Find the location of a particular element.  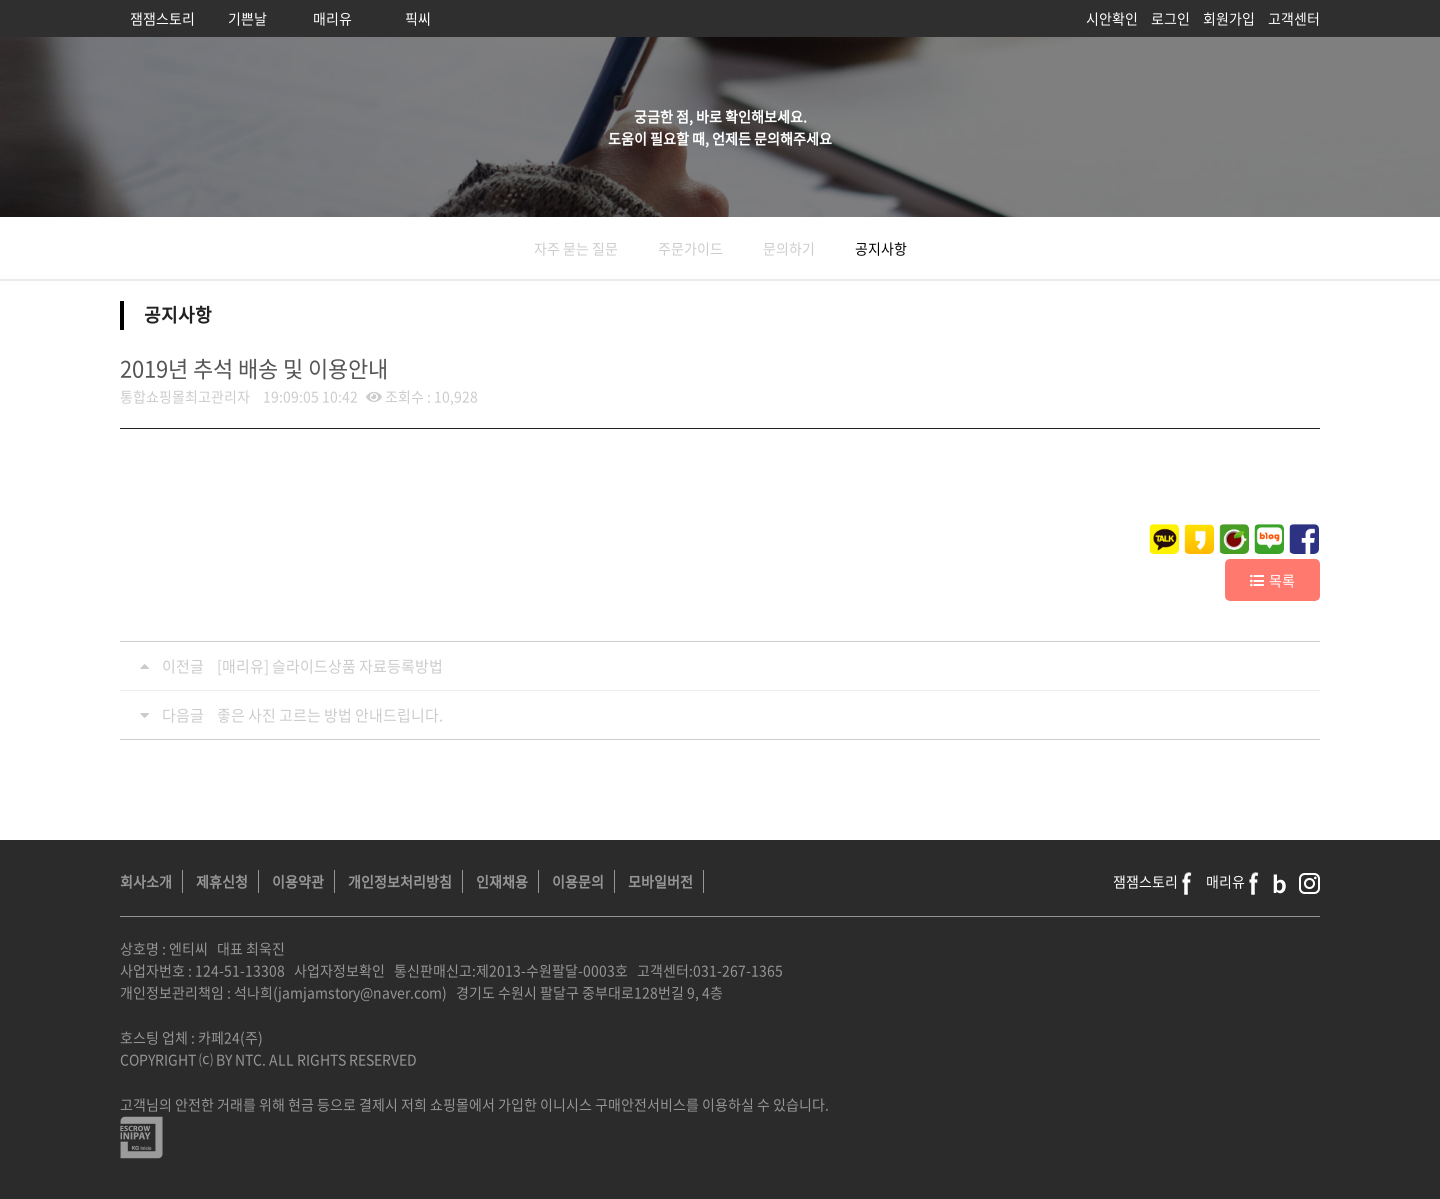

회사소개 is located at coordinates (146, 881).